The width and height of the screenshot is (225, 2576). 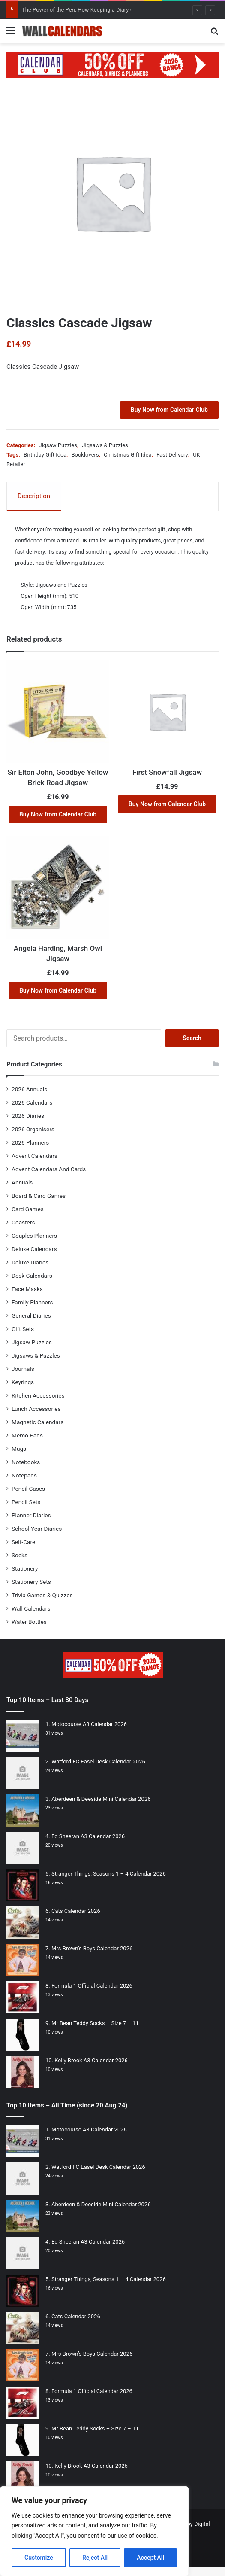 I want to click on Booklovers, so click(x=85, y=454).